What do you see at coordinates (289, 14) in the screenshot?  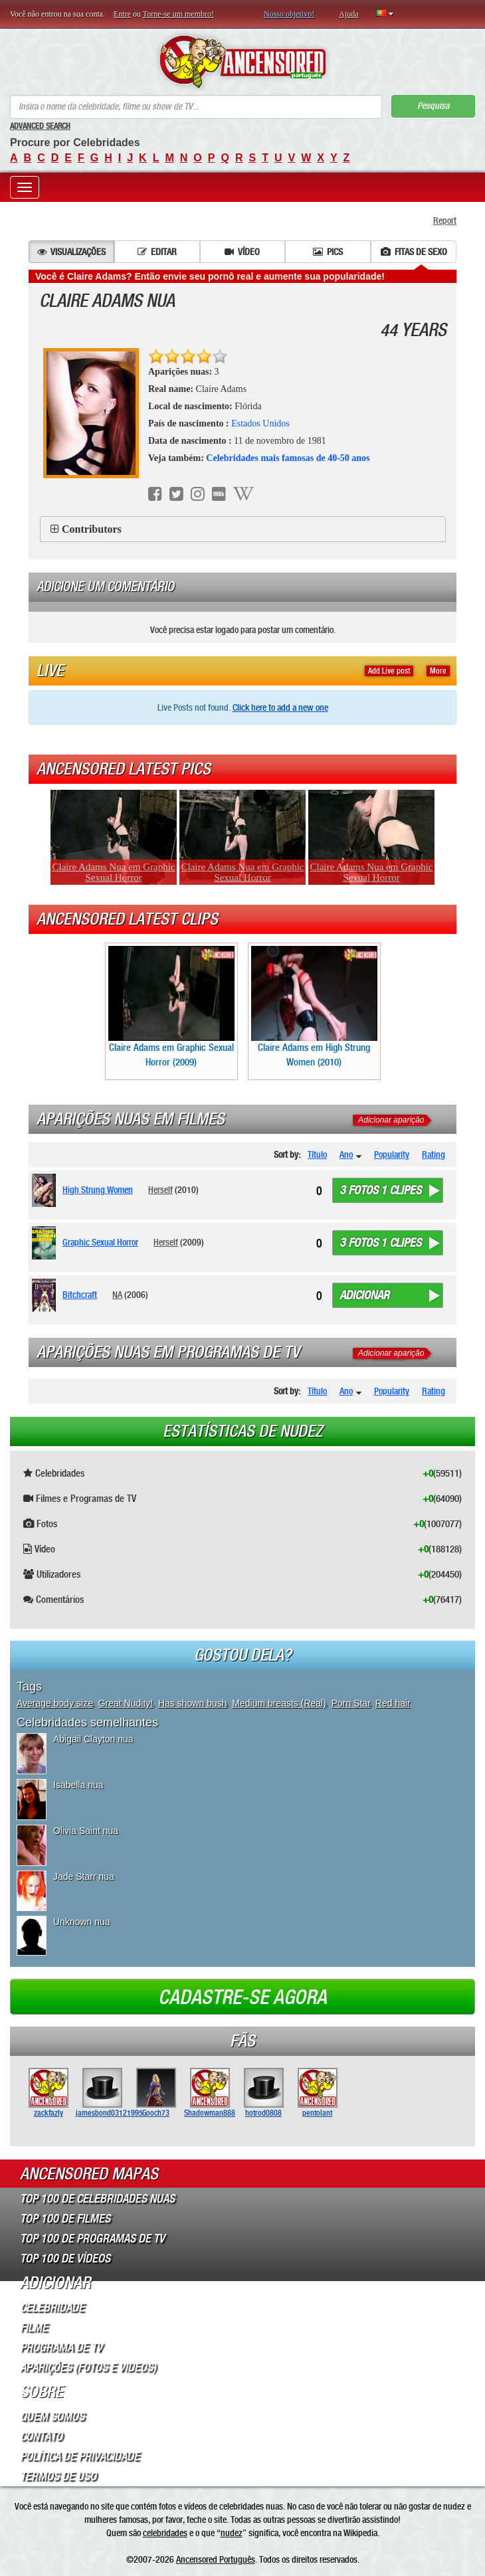 I see `Nosso objetivo!` at bounding box center [289, 14].